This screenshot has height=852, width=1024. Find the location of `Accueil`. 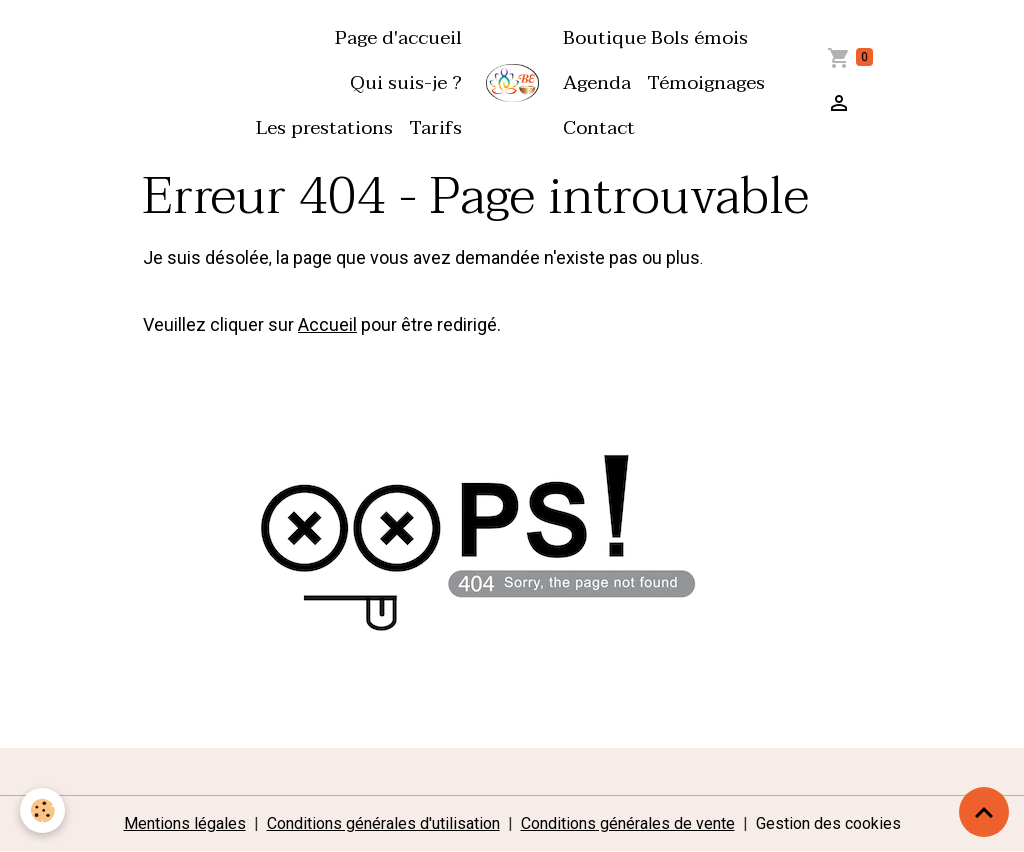

Accueil is located at coordinates (327, 324).